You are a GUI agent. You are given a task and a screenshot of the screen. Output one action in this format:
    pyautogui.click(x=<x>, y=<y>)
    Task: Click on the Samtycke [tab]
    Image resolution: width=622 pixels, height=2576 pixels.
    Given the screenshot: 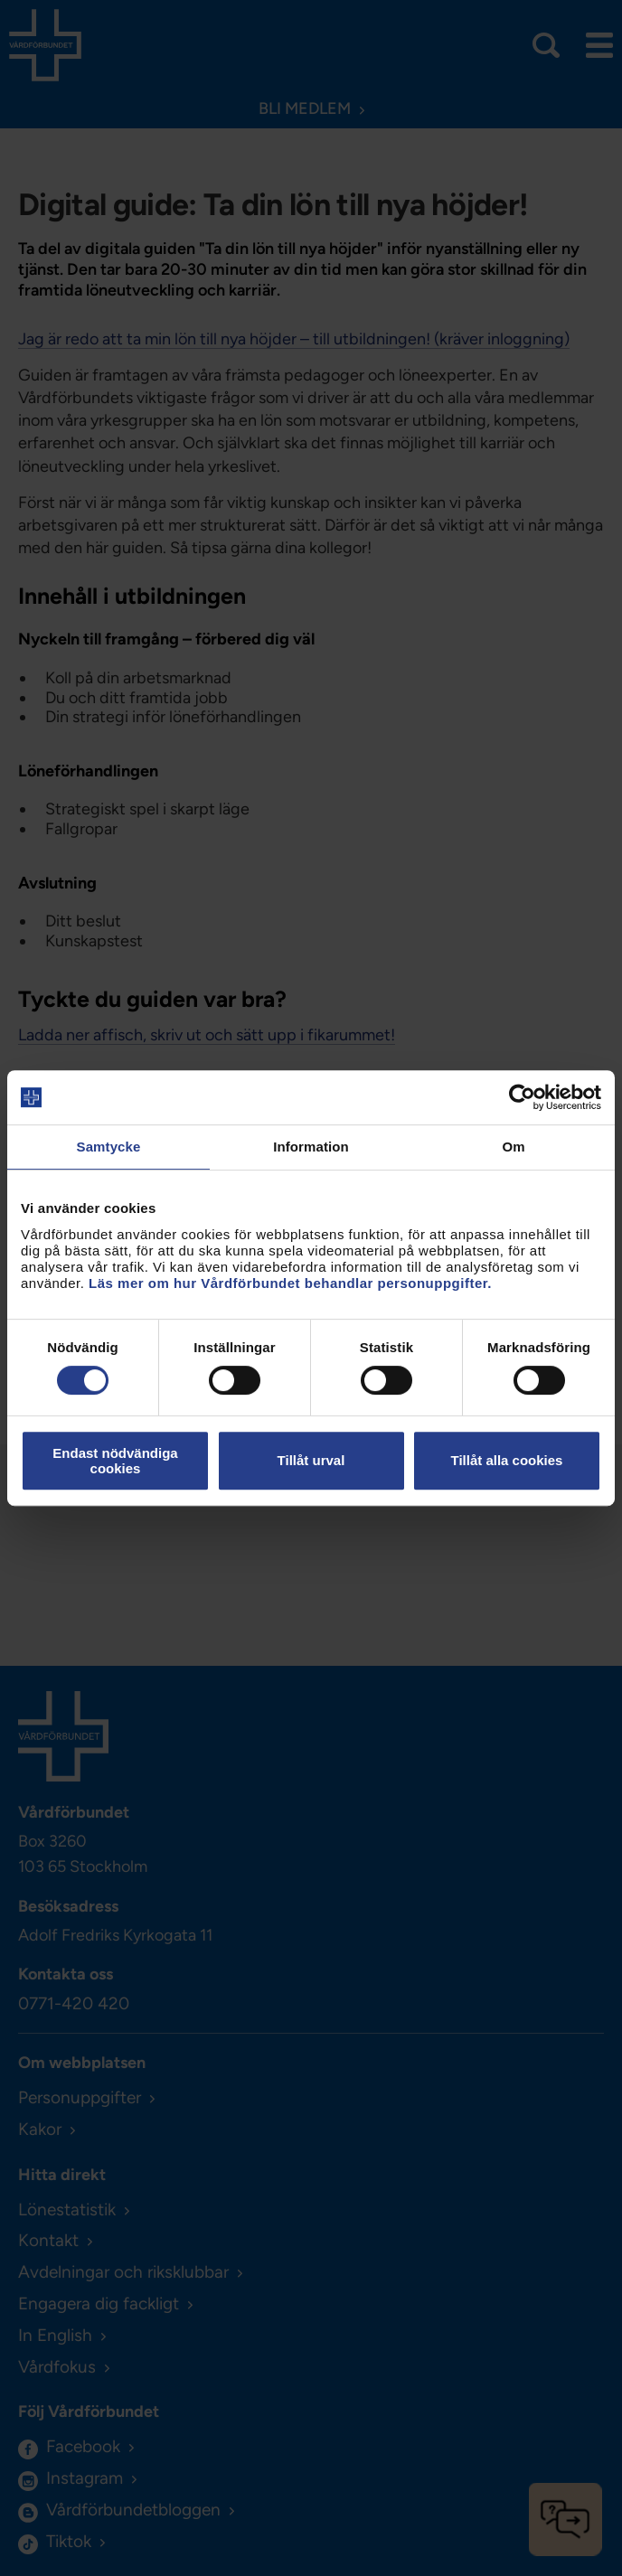 What is the action you would take?
    pyautogui.click(x=109, y=1146)
    